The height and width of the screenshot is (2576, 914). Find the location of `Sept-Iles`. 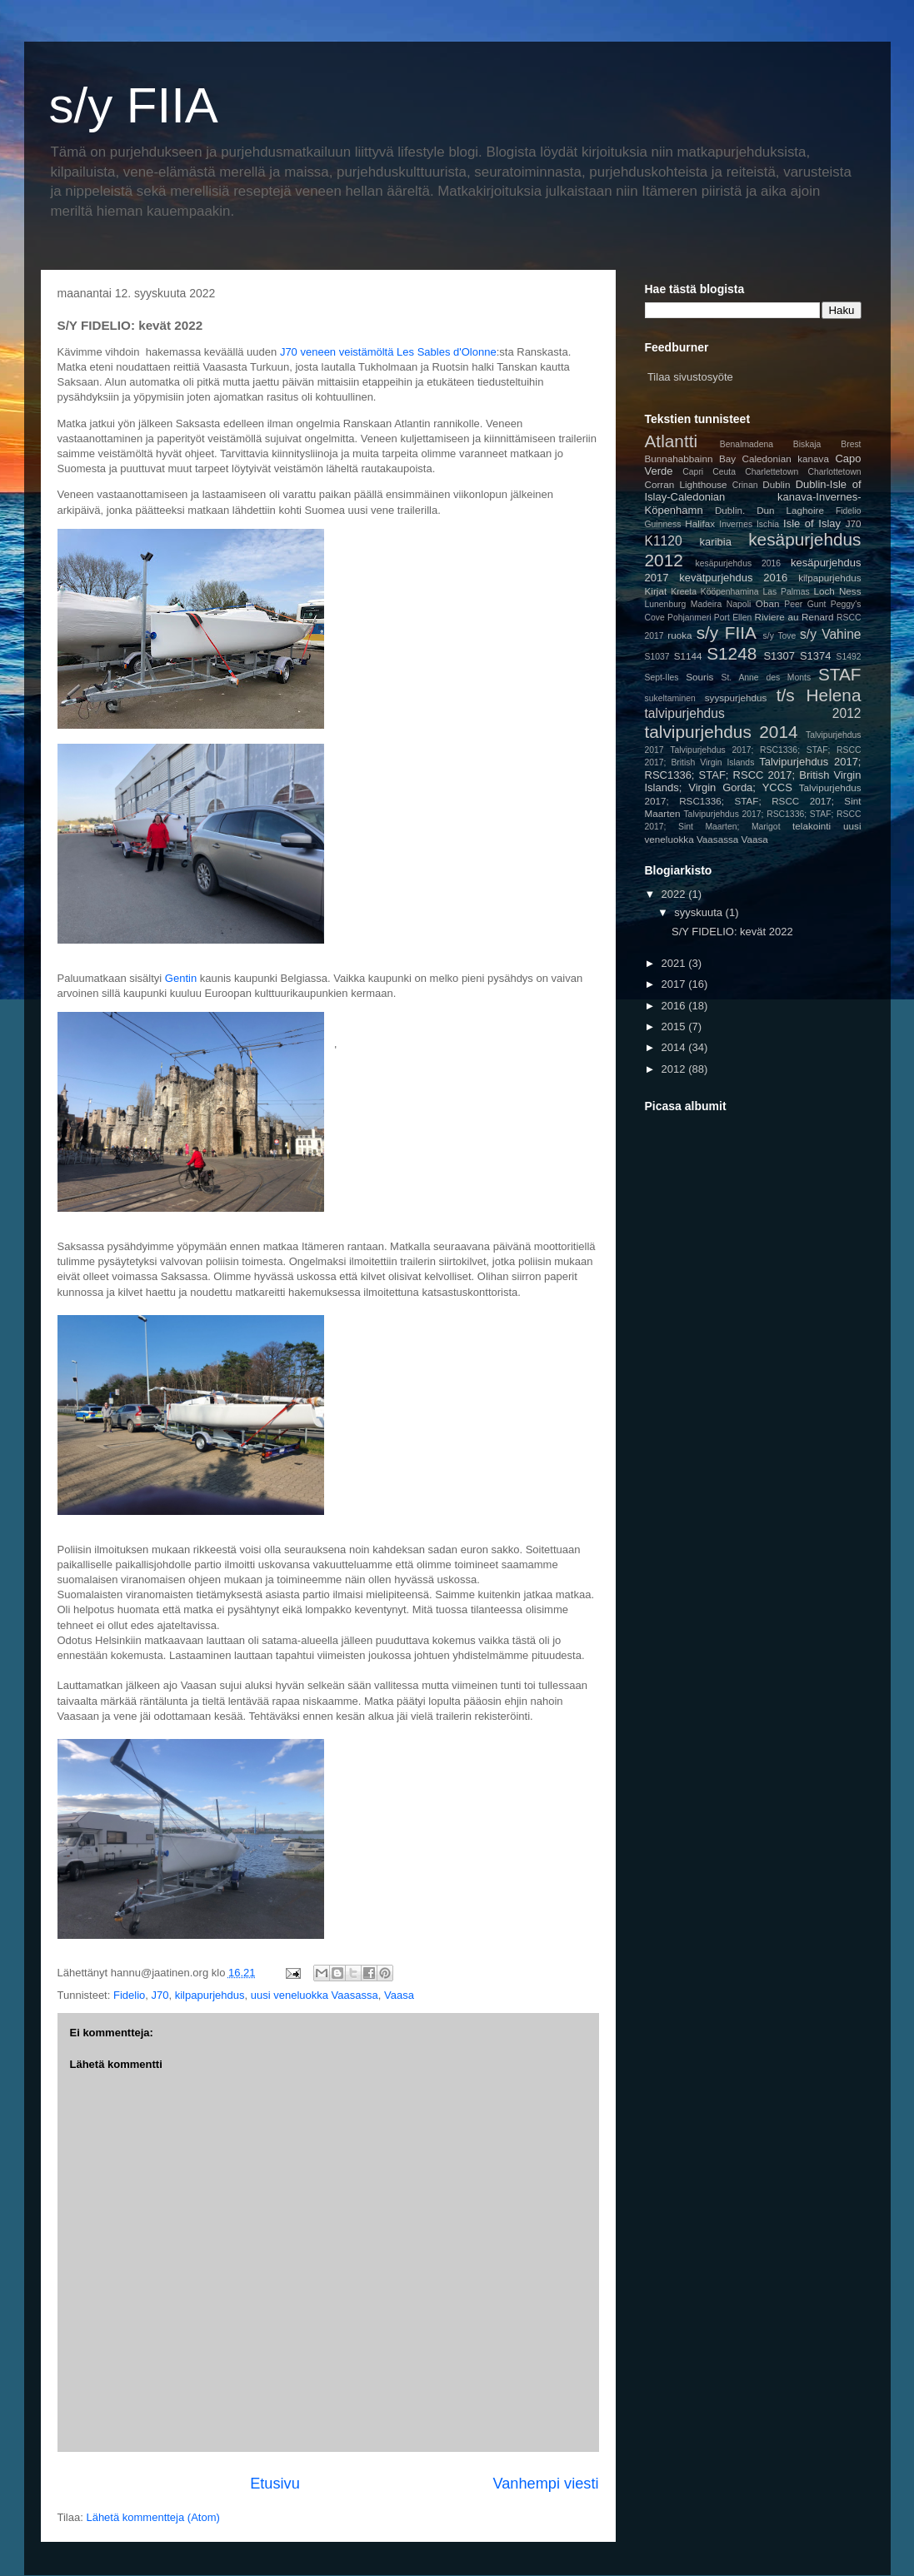

Sept-Iles is located at coordinates (662, 677).